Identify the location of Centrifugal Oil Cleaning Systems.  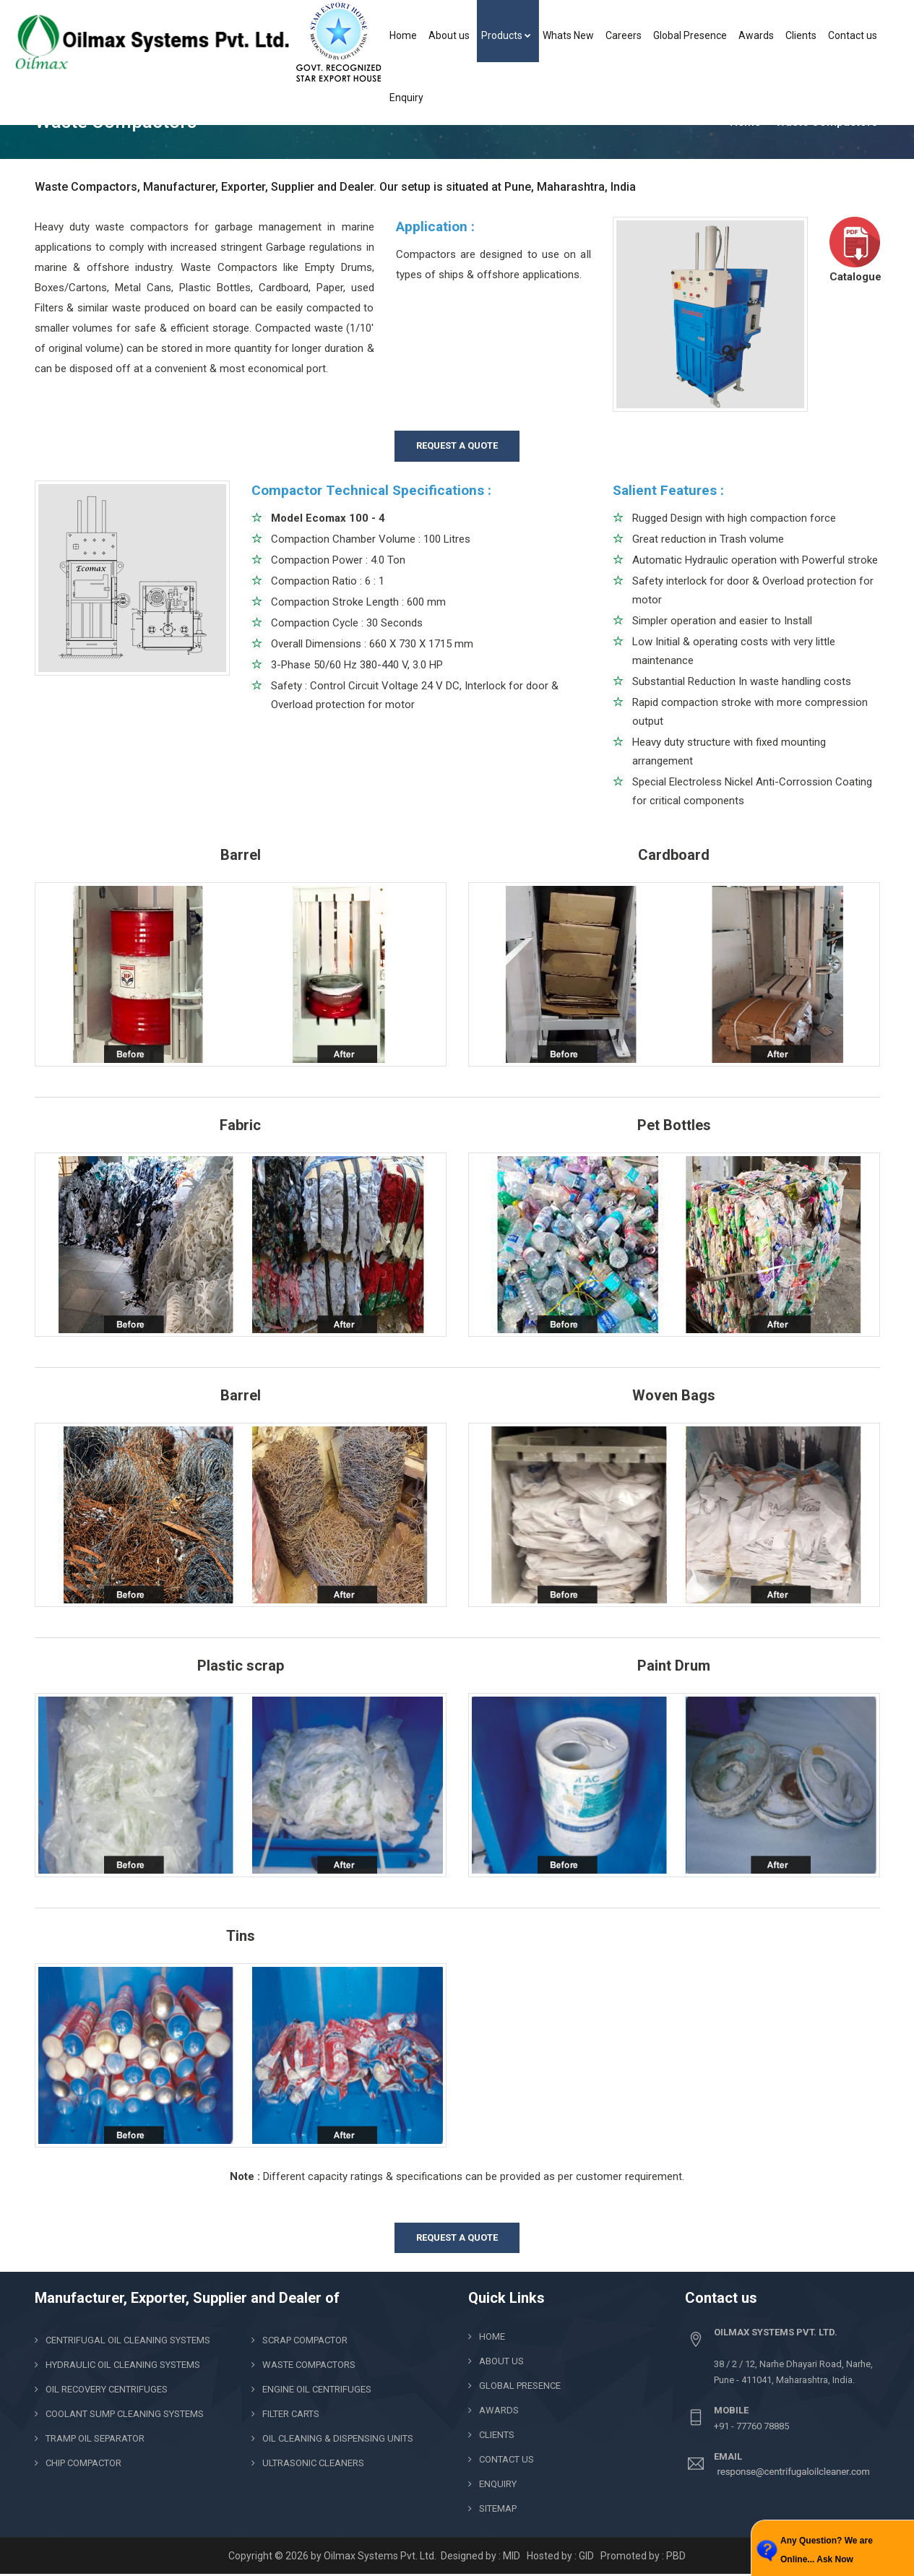
(128, 2340).